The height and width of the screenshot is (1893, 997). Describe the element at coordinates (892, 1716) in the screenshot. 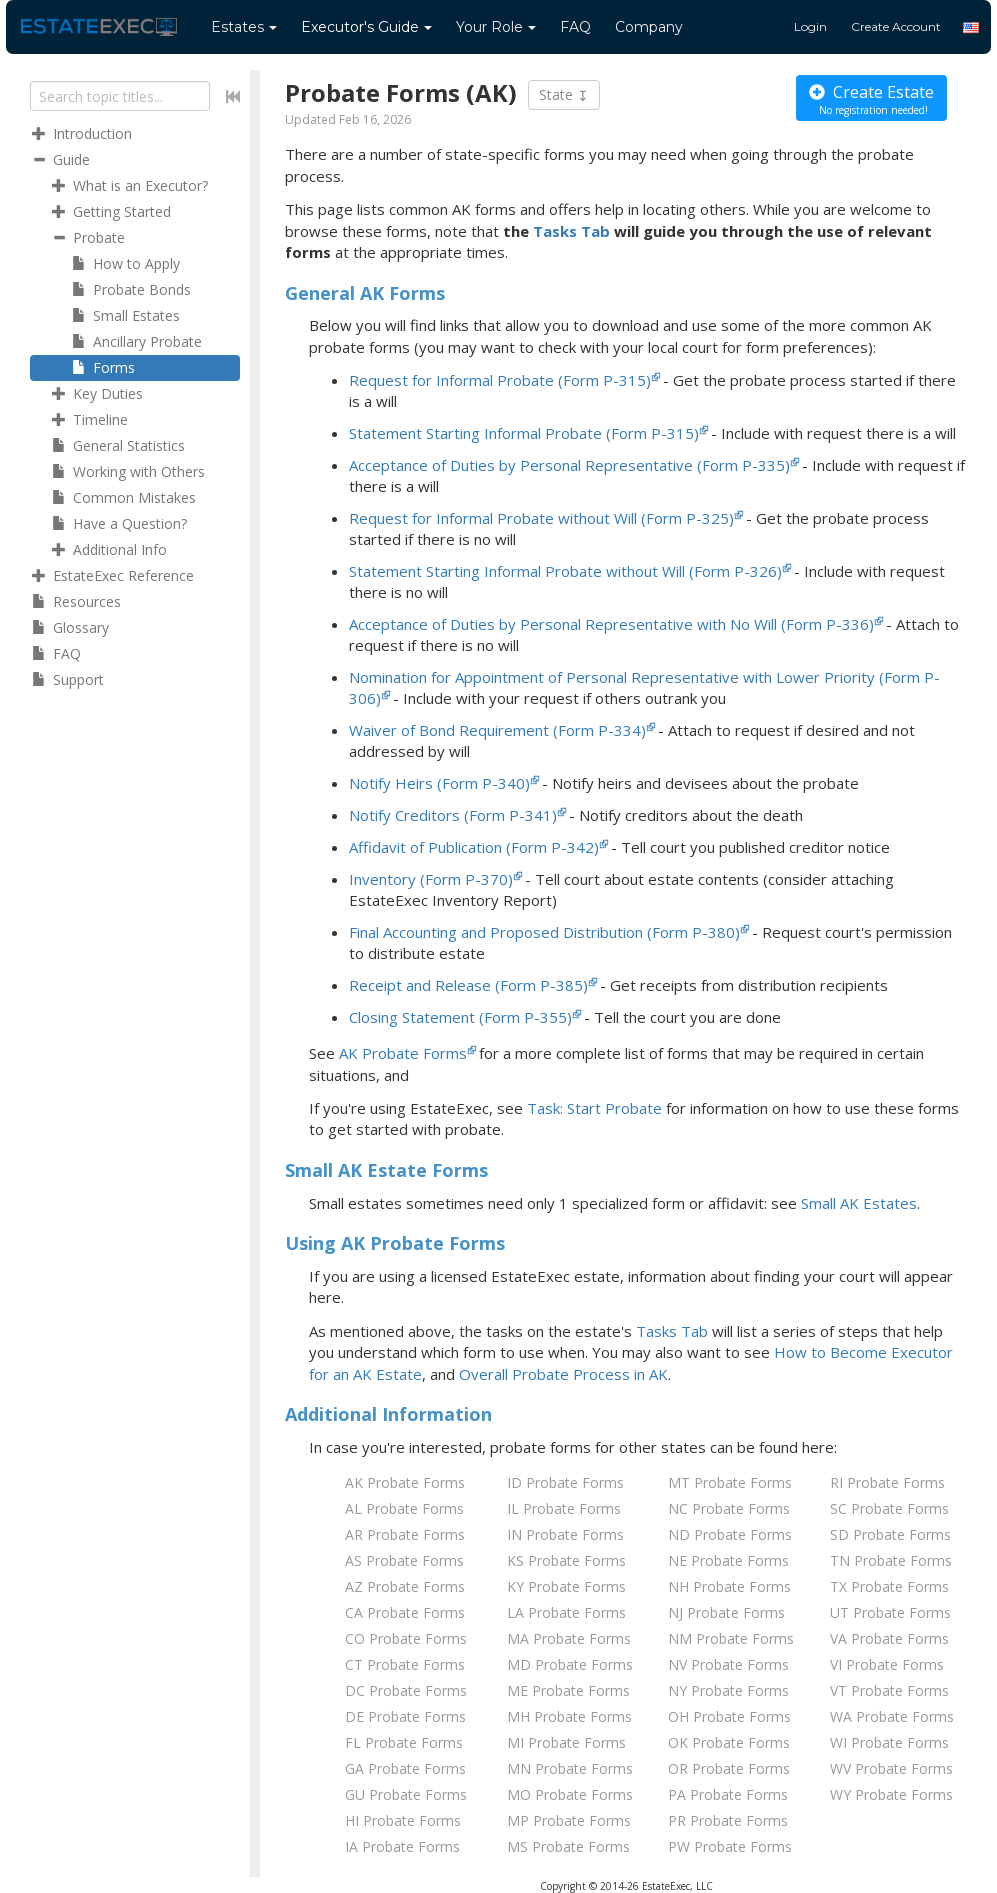

I see `WA Probate Forms` at that location.